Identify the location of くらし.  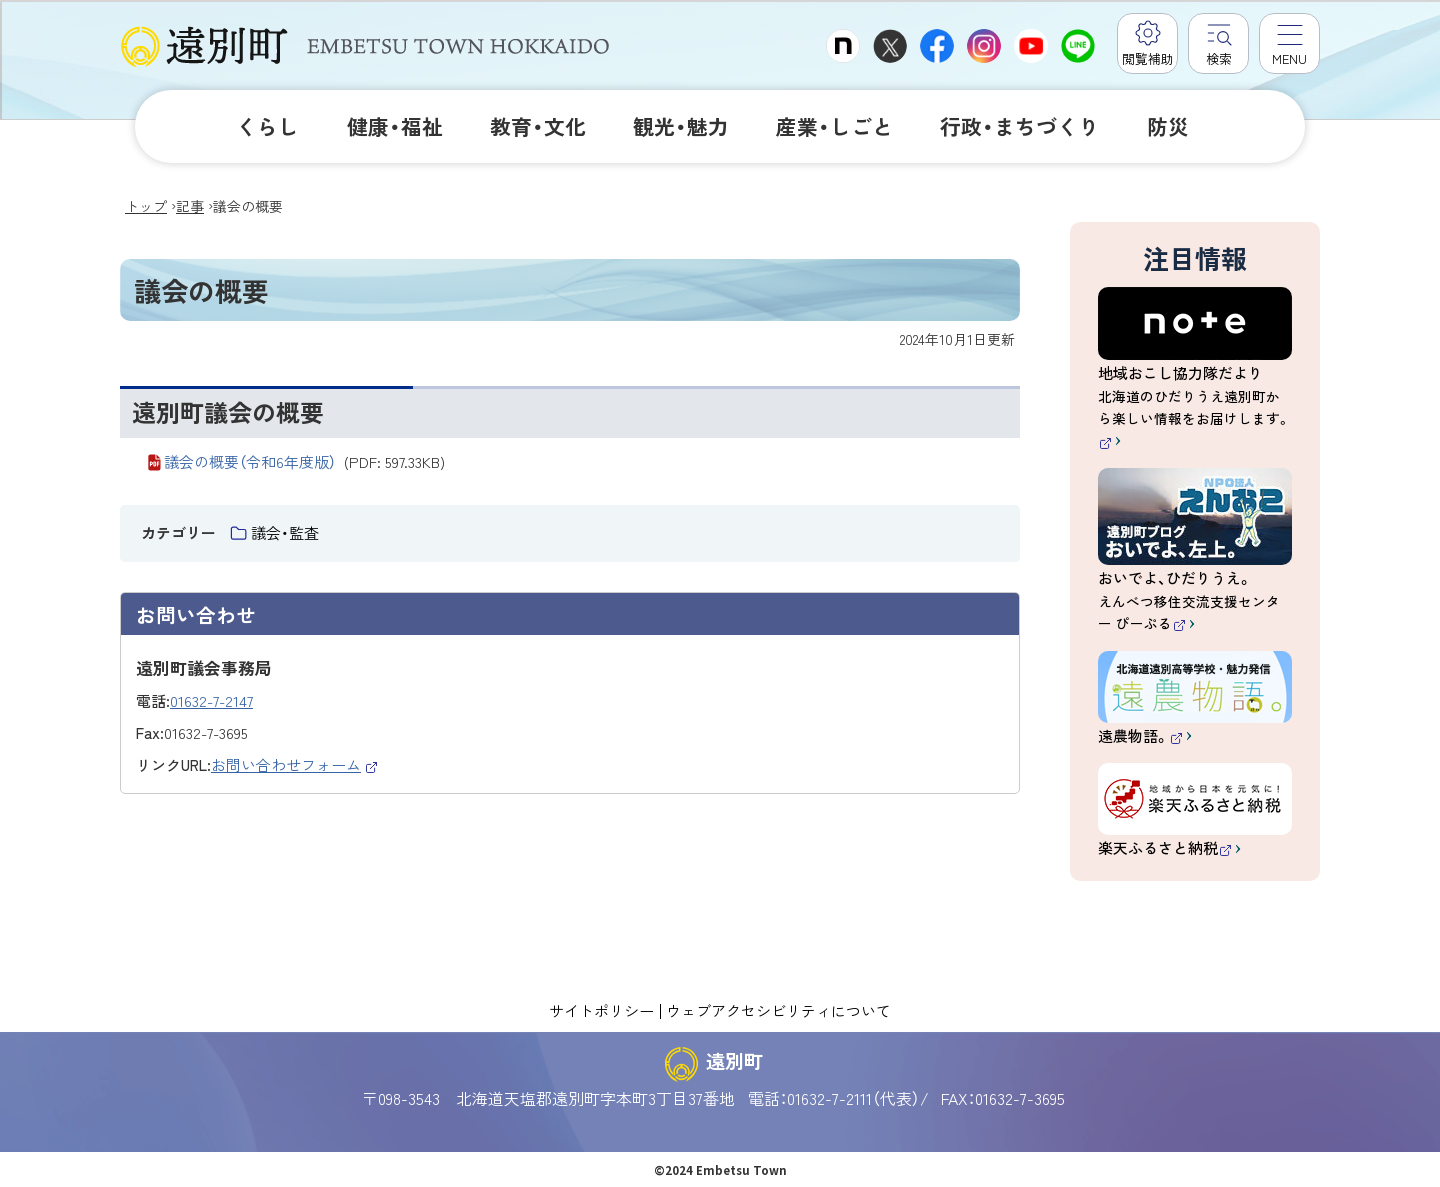
(267, 126).